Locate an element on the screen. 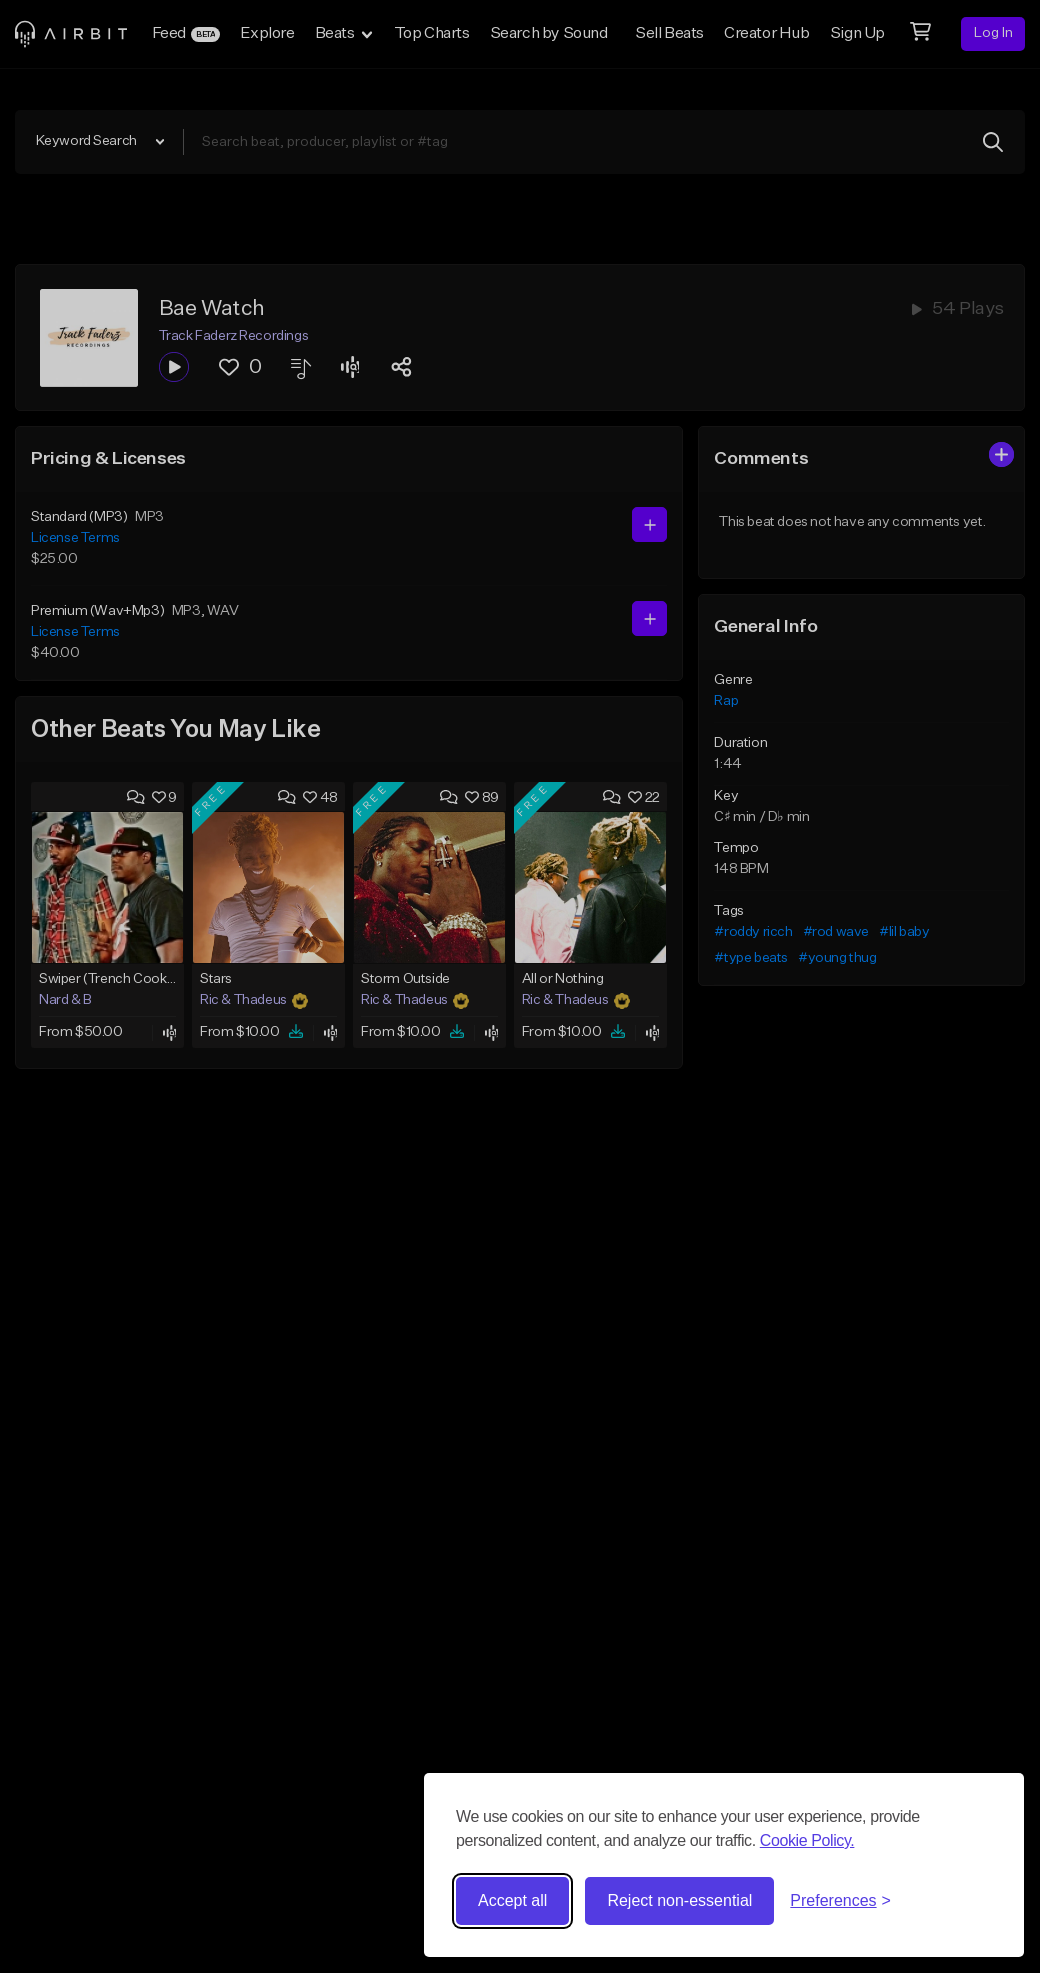 Image resolution: width=1040 pixels, height=1973 pixels. Reject non-essential is located at coordinates (679, 1900).